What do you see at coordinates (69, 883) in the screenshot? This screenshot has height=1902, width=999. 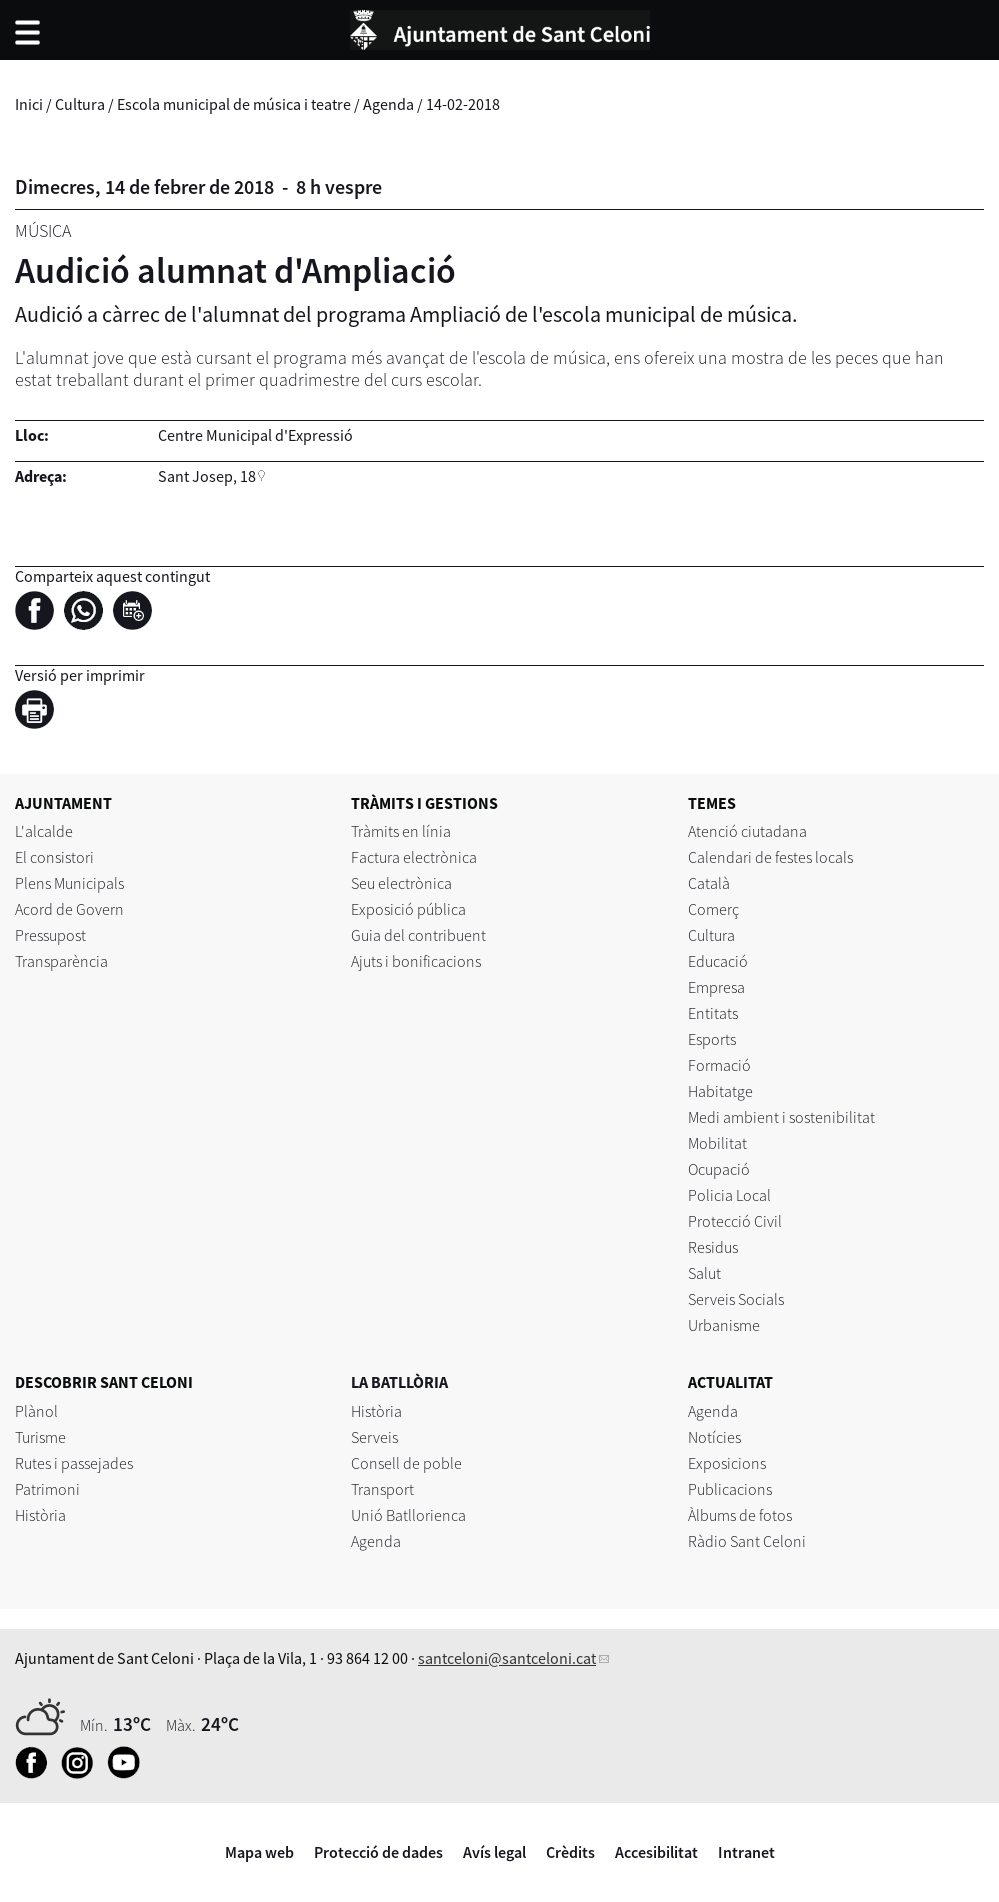 I see `Plens Municipals` at bounding box center [69, 883].